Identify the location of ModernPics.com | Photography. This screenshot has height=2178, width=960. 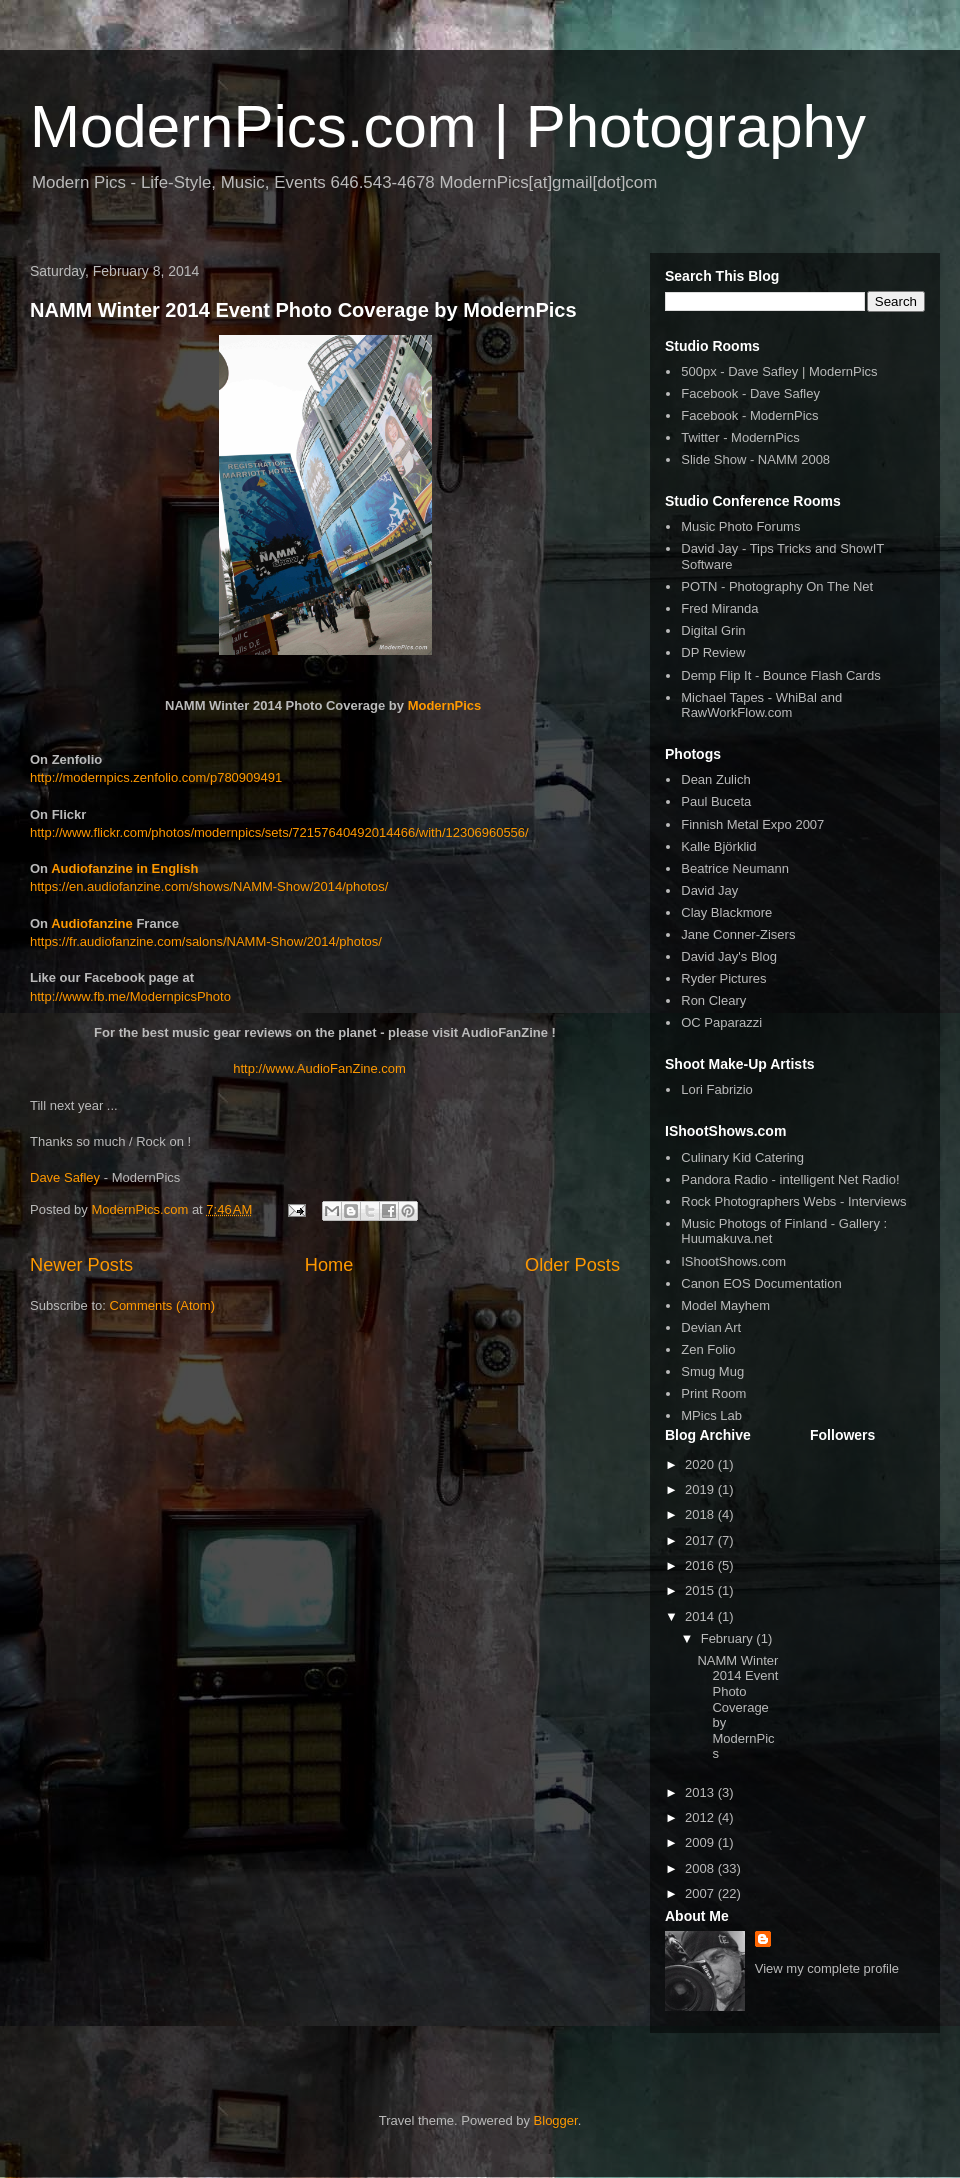
(448, 126).